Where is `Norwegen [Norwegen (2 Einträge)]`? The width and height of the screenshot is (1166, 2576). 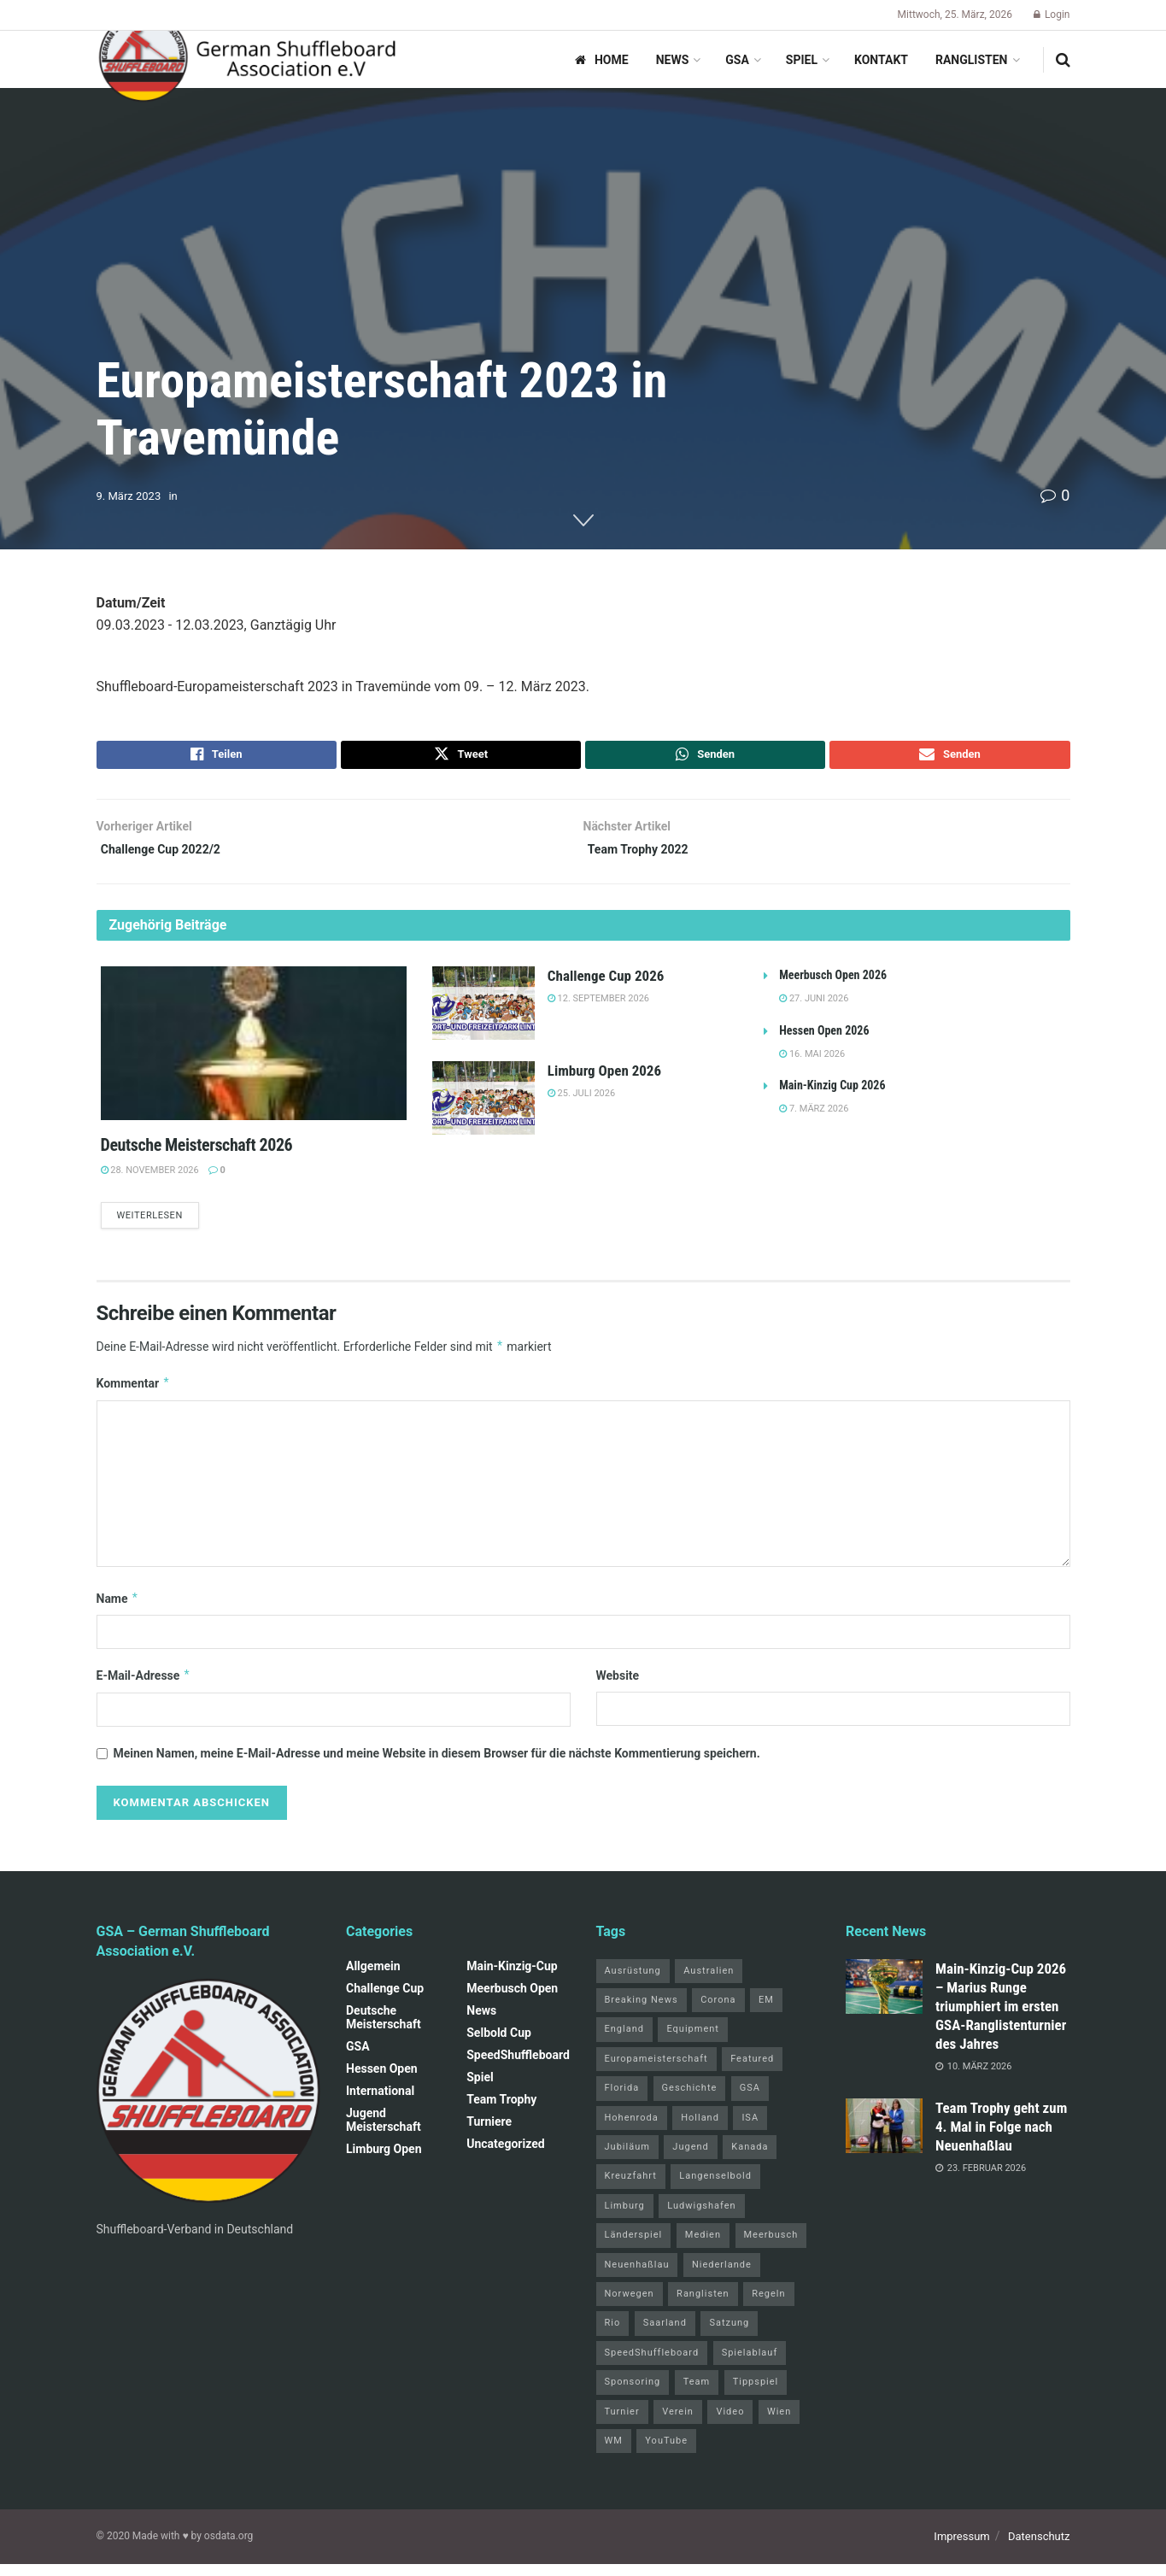 Norwegen [Norwegen (2 Einträge)] is located at coordinates (629, 2306).